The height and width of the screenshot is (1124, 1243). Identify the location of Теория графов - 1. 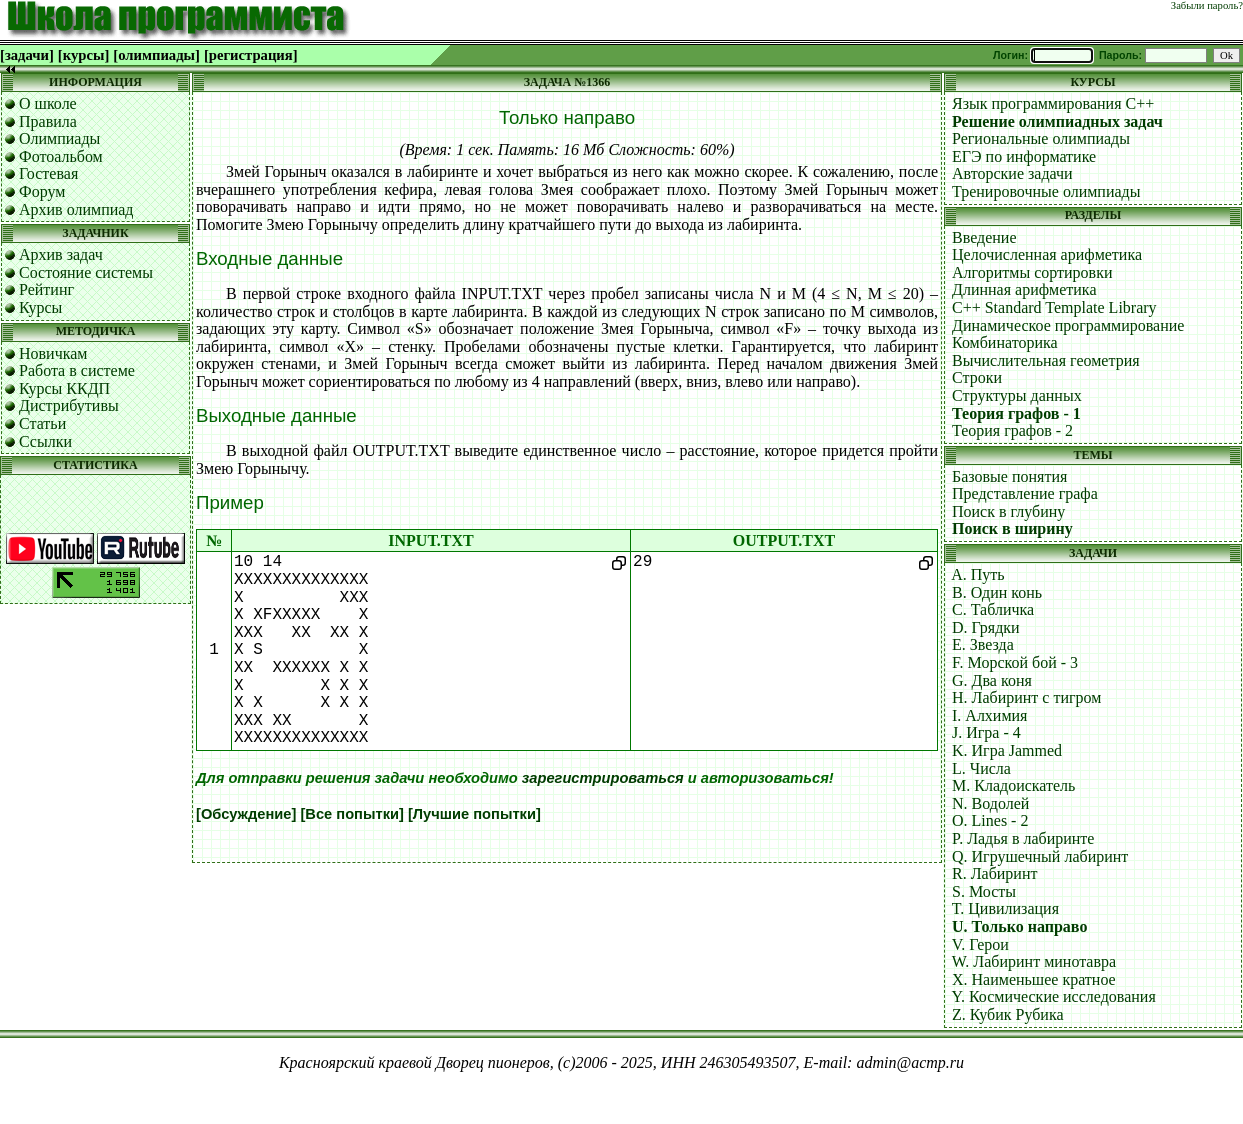
(1016, 413).